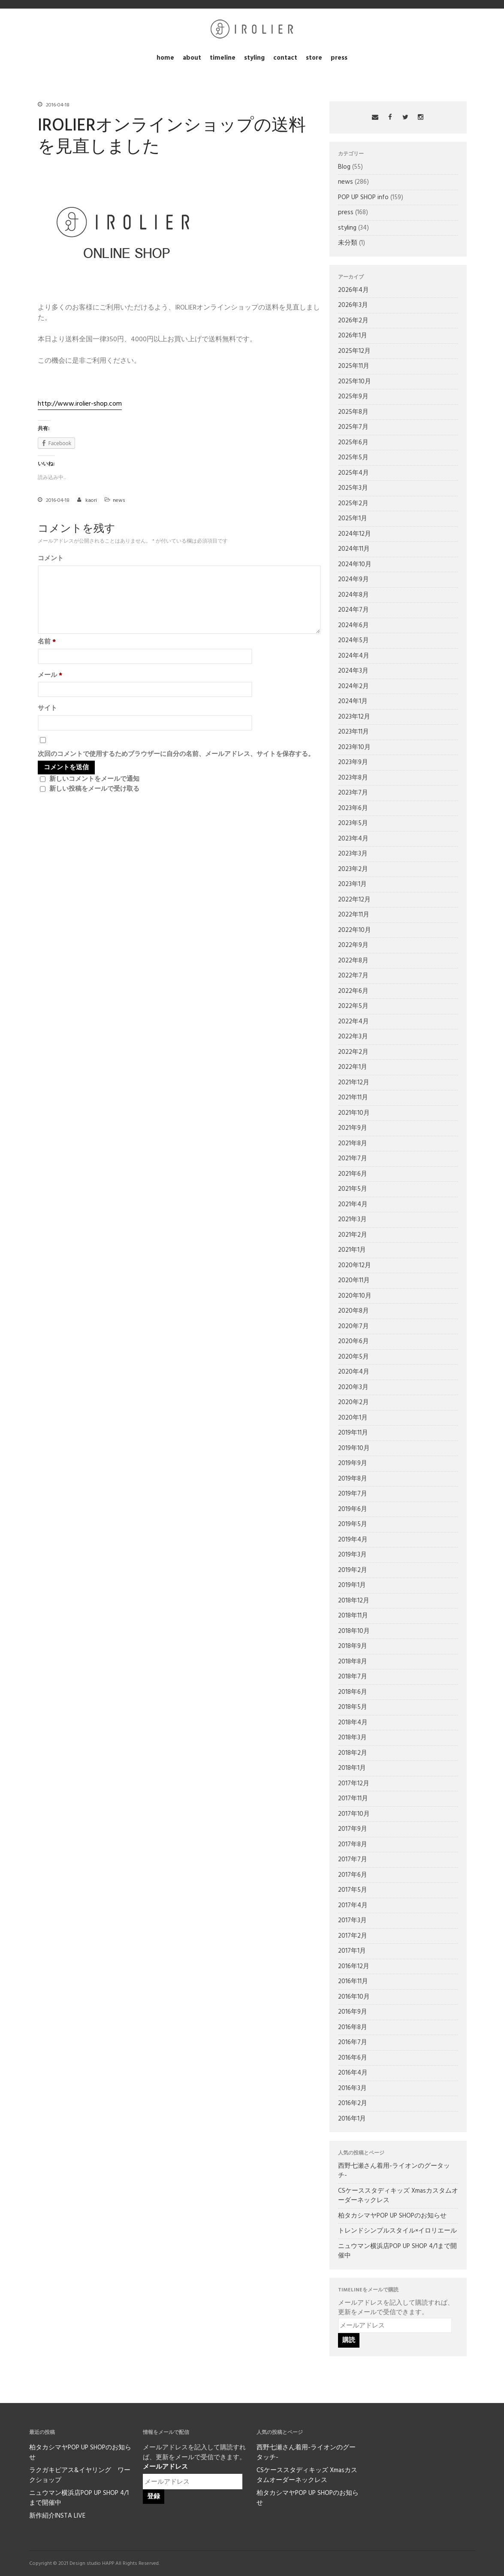 This screenshot has height=2576, width=504. Describe the element at coordinates (353, 427) in the screenshot. I see `2025年7月` at that location.